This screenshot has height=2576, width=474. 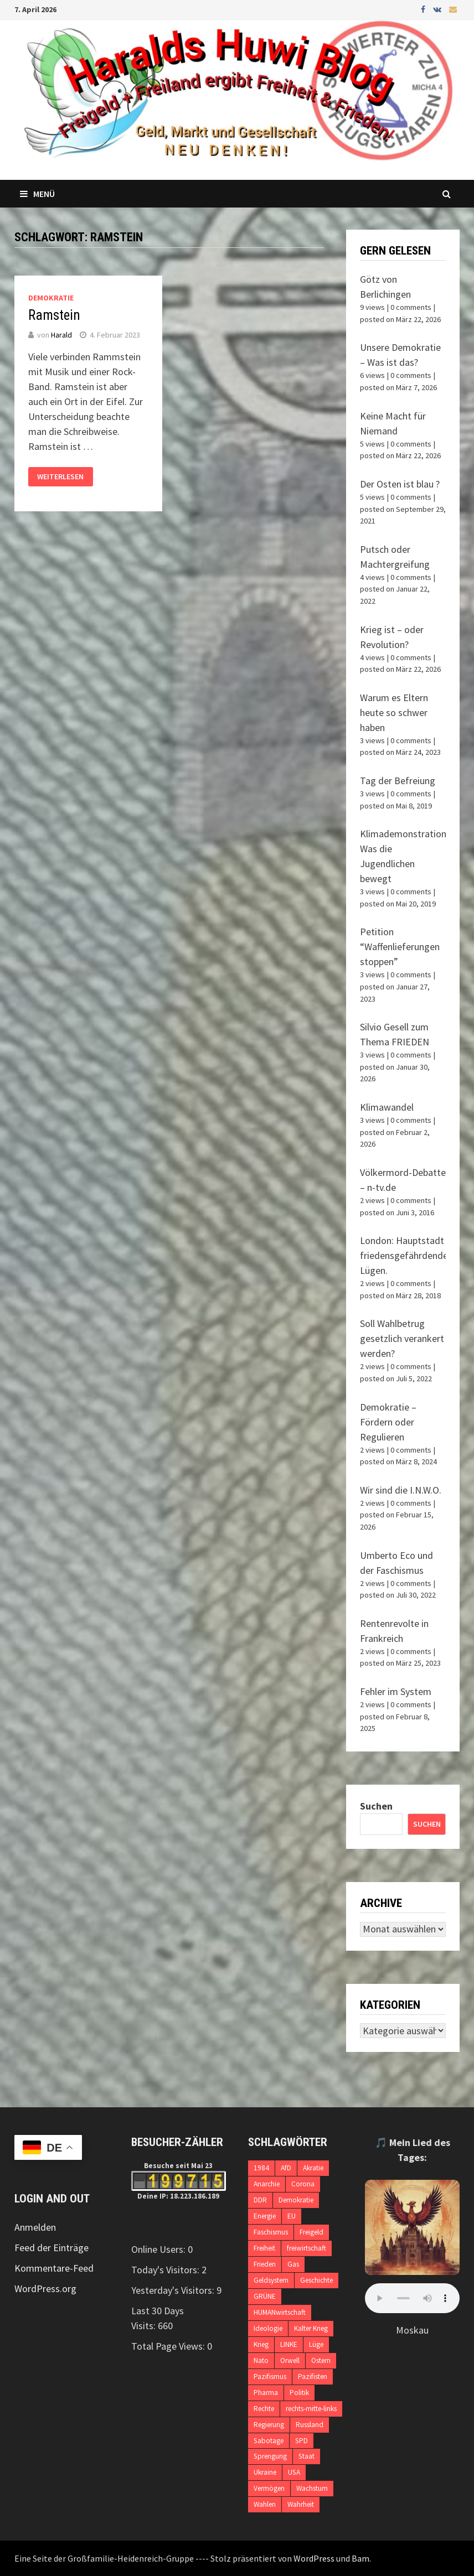 I want to click on Geschichte, so click(x=316, y=2280).